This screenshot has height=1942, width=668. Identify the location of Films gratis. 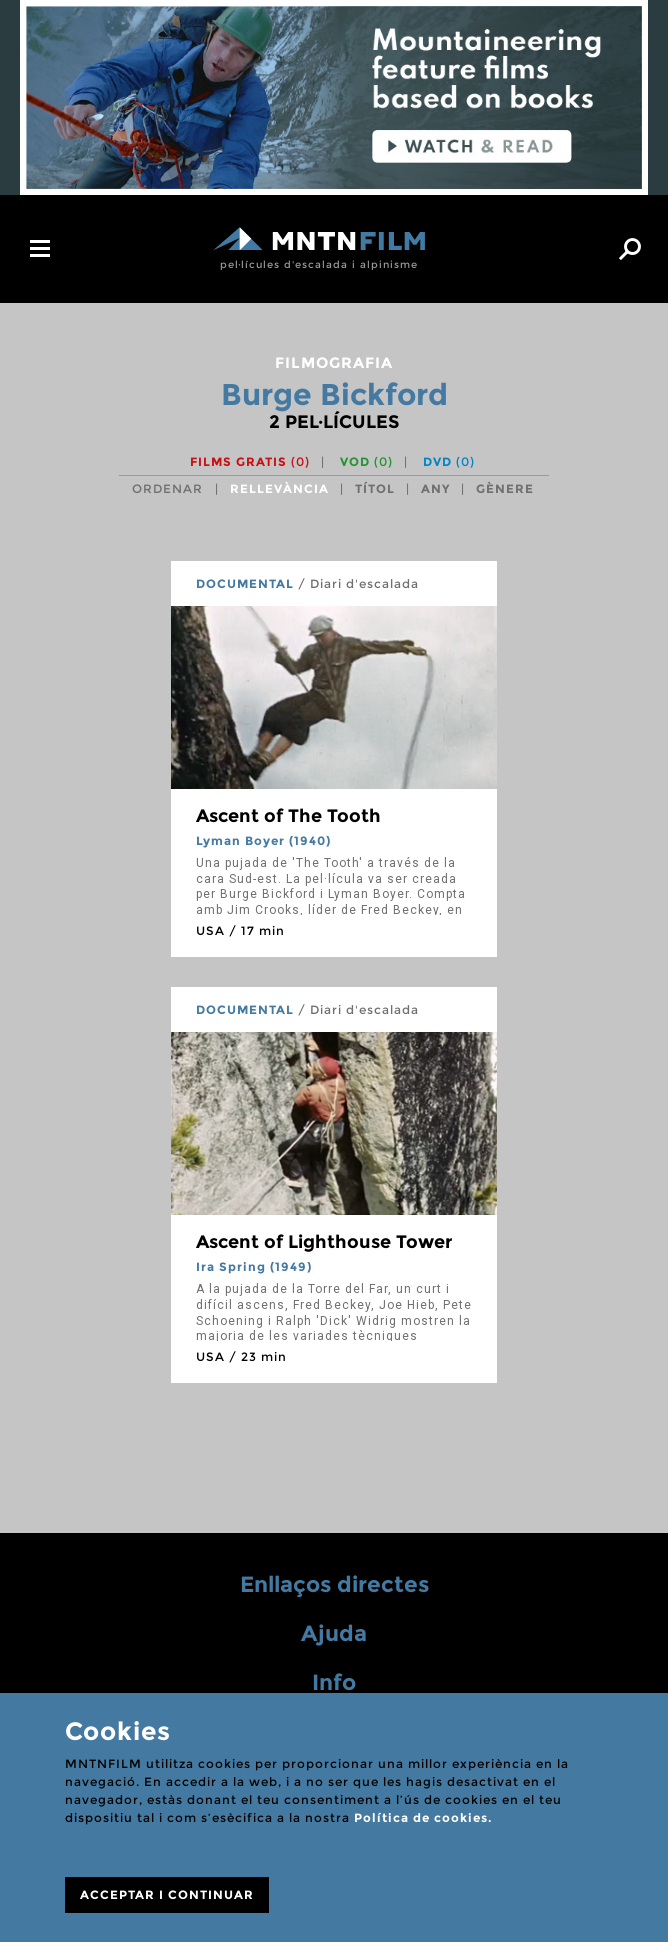
(250, 461).